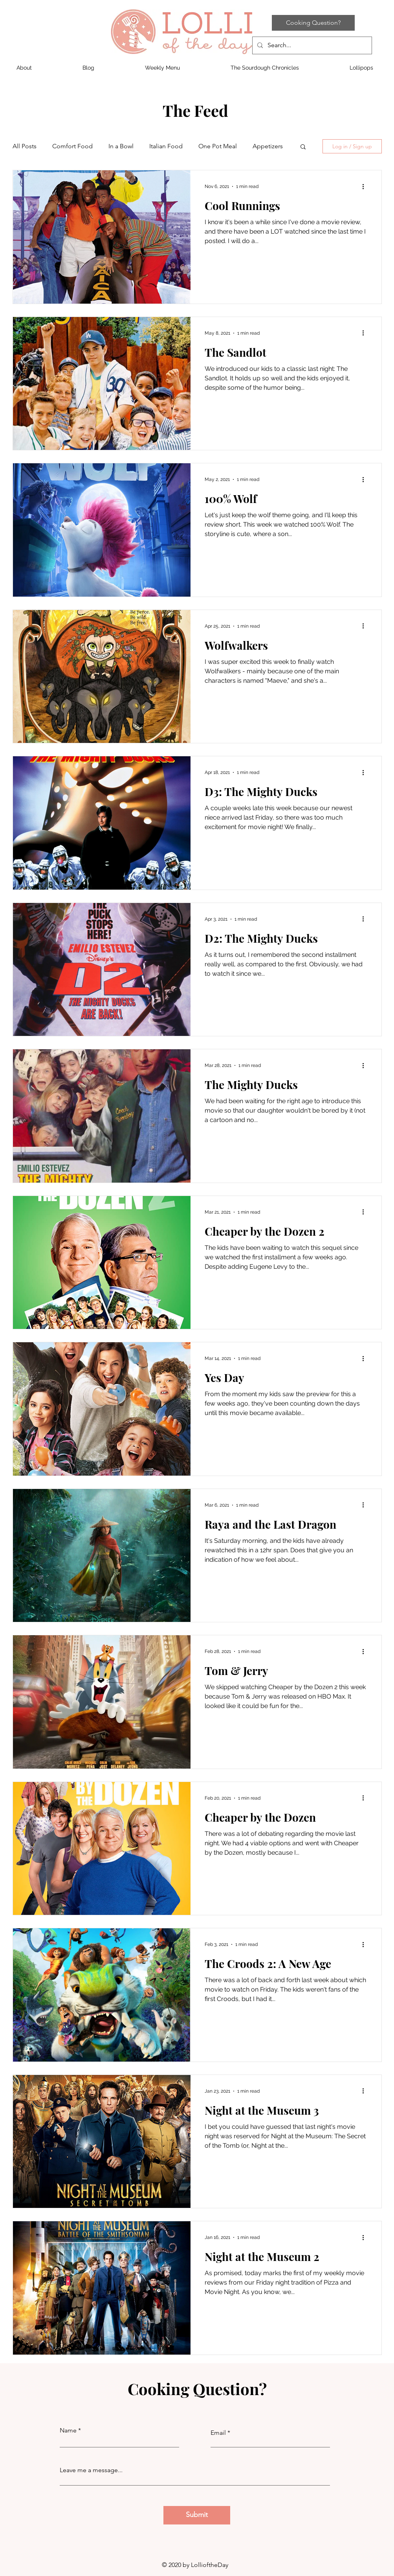 The image size is (394, 2576). Describe the element at coordinates (217, 146) in the screenshot. I see `One Pot Meal` at that location.